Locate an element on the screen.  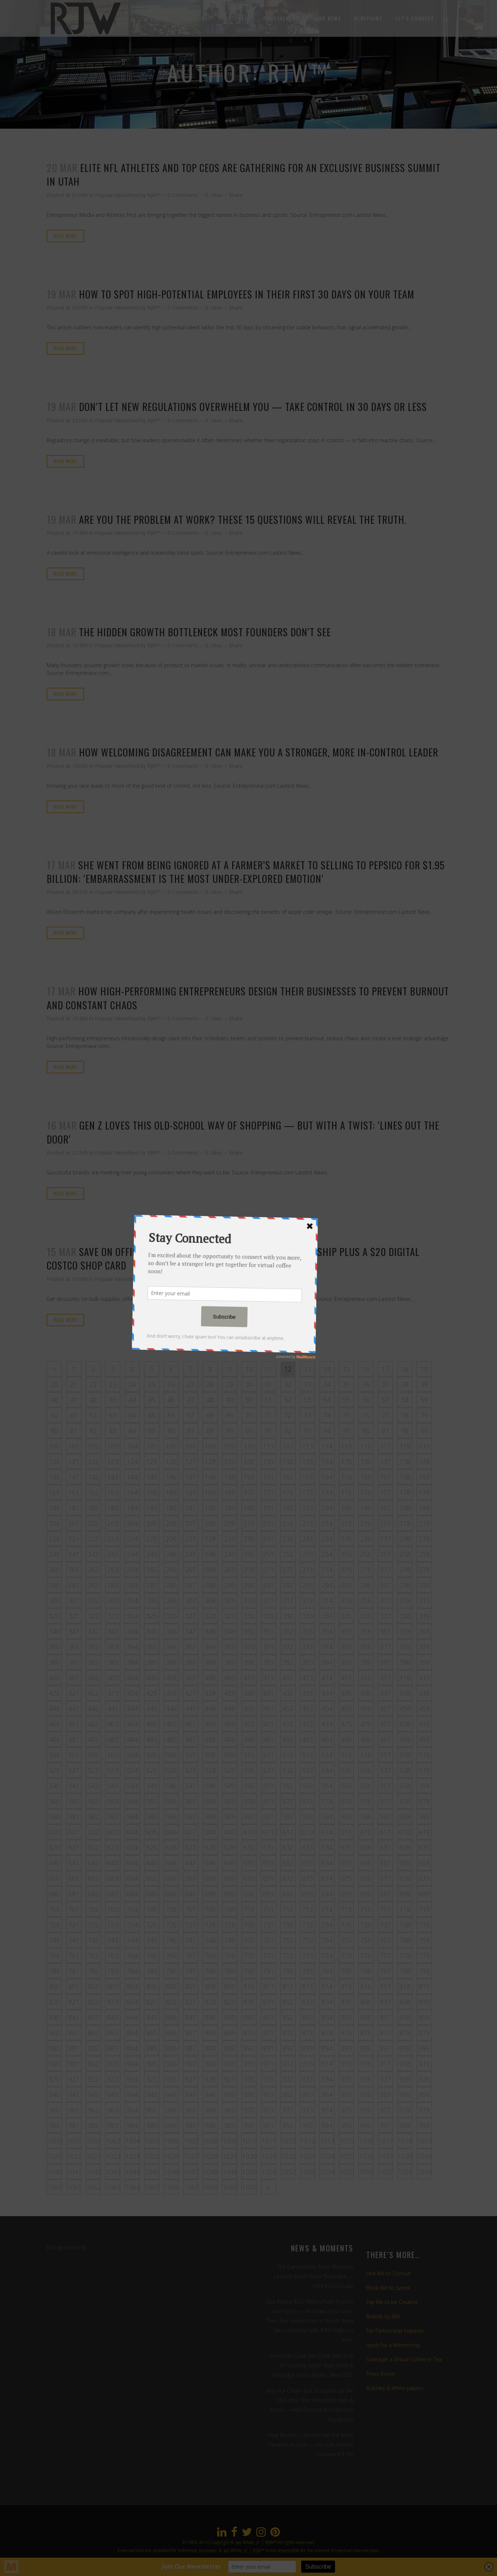
31 is located at coordinates (268, 1384).